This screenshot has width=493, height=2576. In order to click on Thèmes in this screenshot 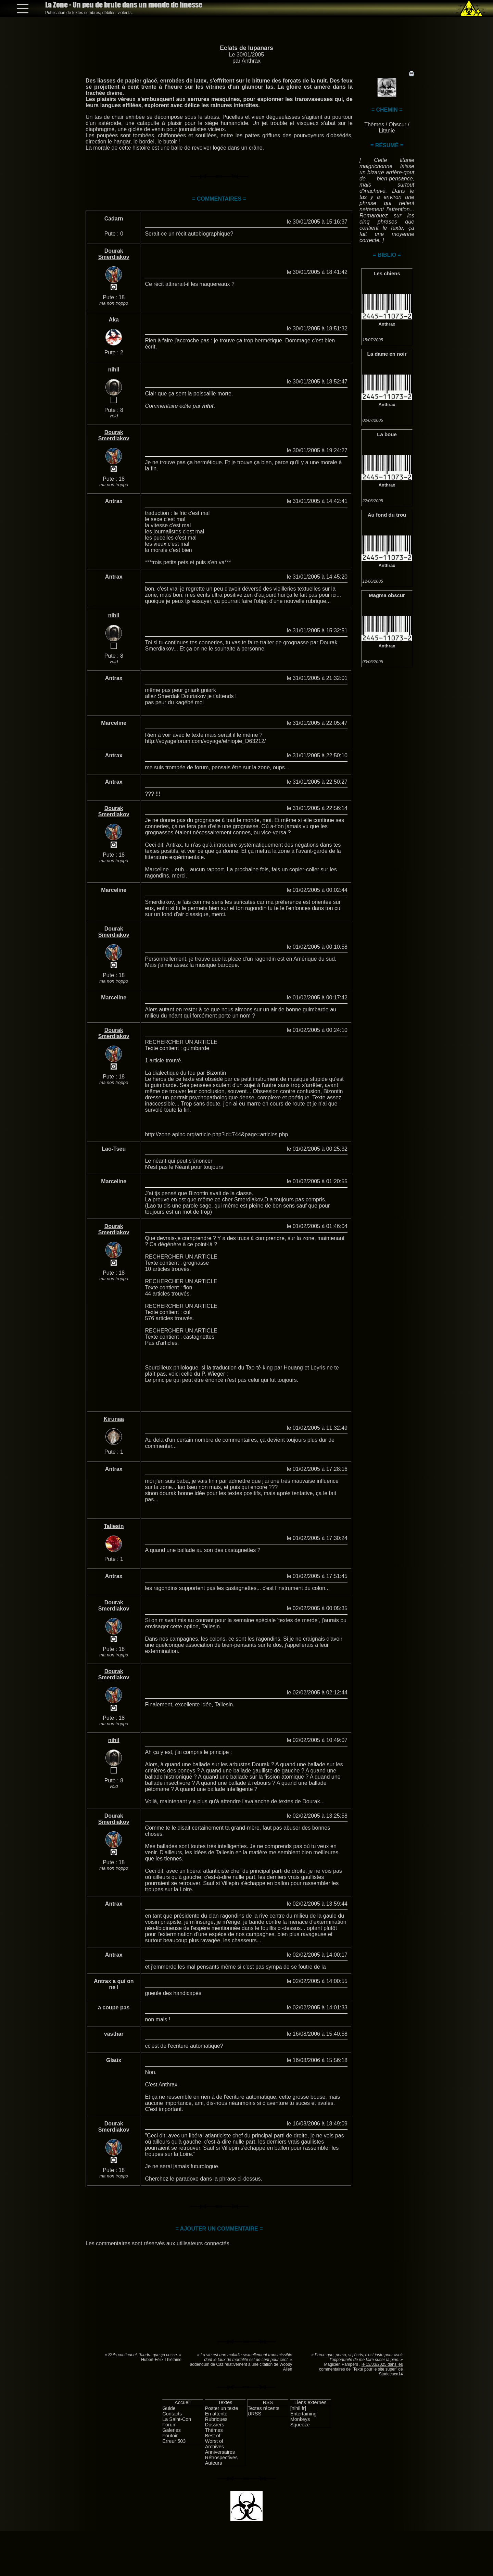, I will do `click(374, 124)`.